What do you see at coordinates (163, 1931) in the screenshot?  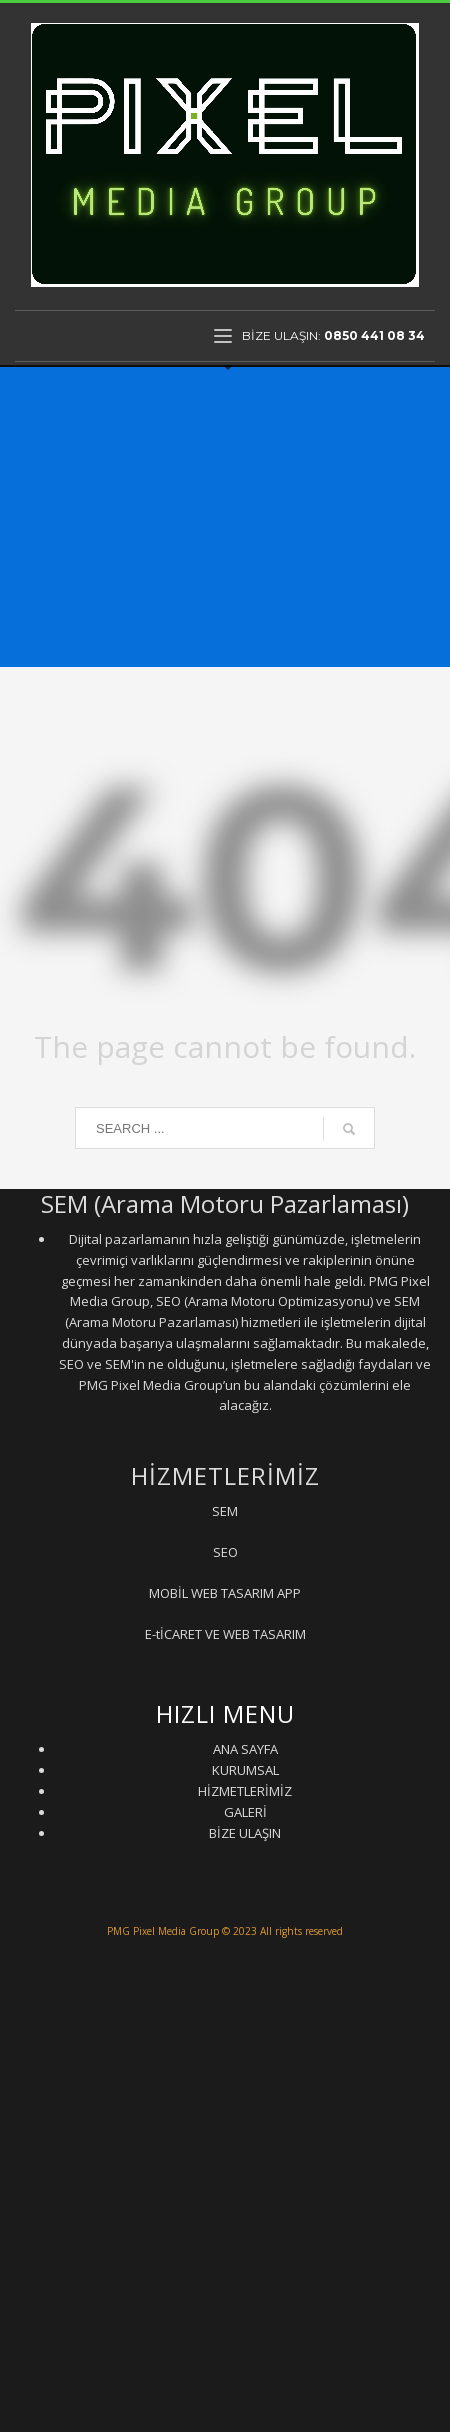 I see `PMG Pixel Media Group` at bounding box center [163, 1931].